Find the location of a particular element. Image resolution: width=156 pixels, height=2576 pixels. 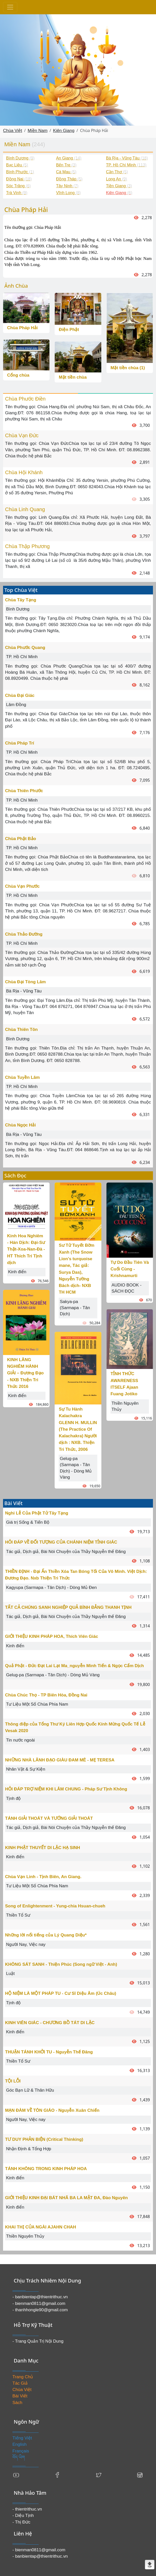

Mặt tiền chùa (1) is located at coordinates (128, 367).